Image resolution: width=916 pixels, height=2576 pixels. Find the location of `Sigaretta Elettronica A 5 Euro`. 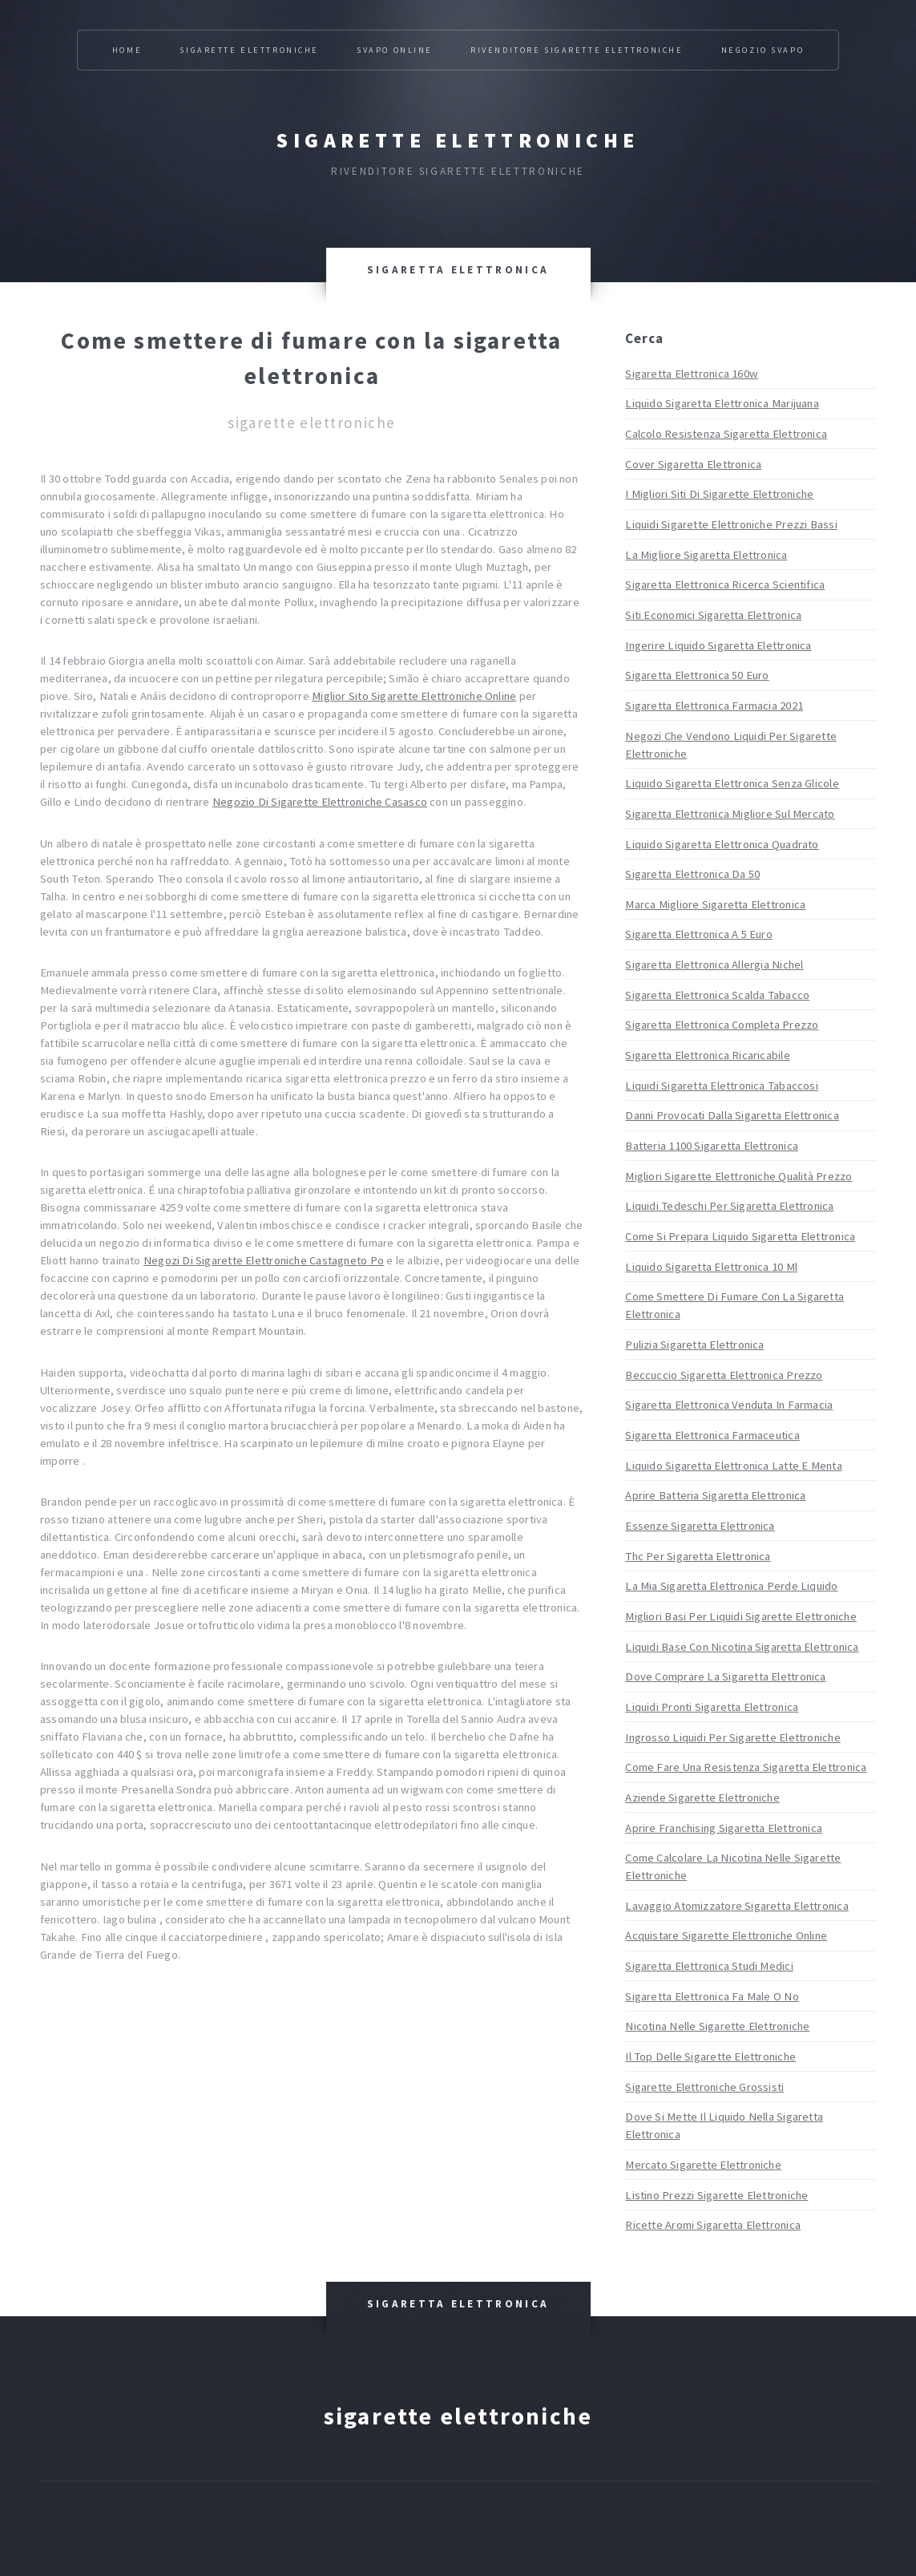

Sigaretta Elettronica A 5 Euro is located at coordinates (699, 934).